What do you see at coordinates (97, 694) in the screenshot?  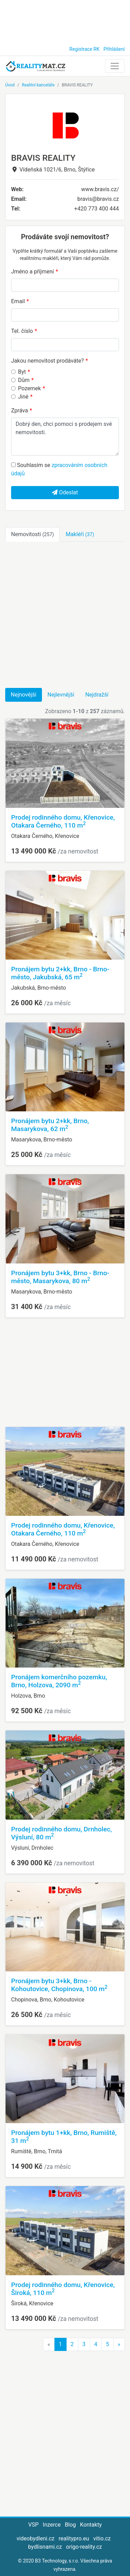 I see `Nejdražší` at bounding box center [97, 694].